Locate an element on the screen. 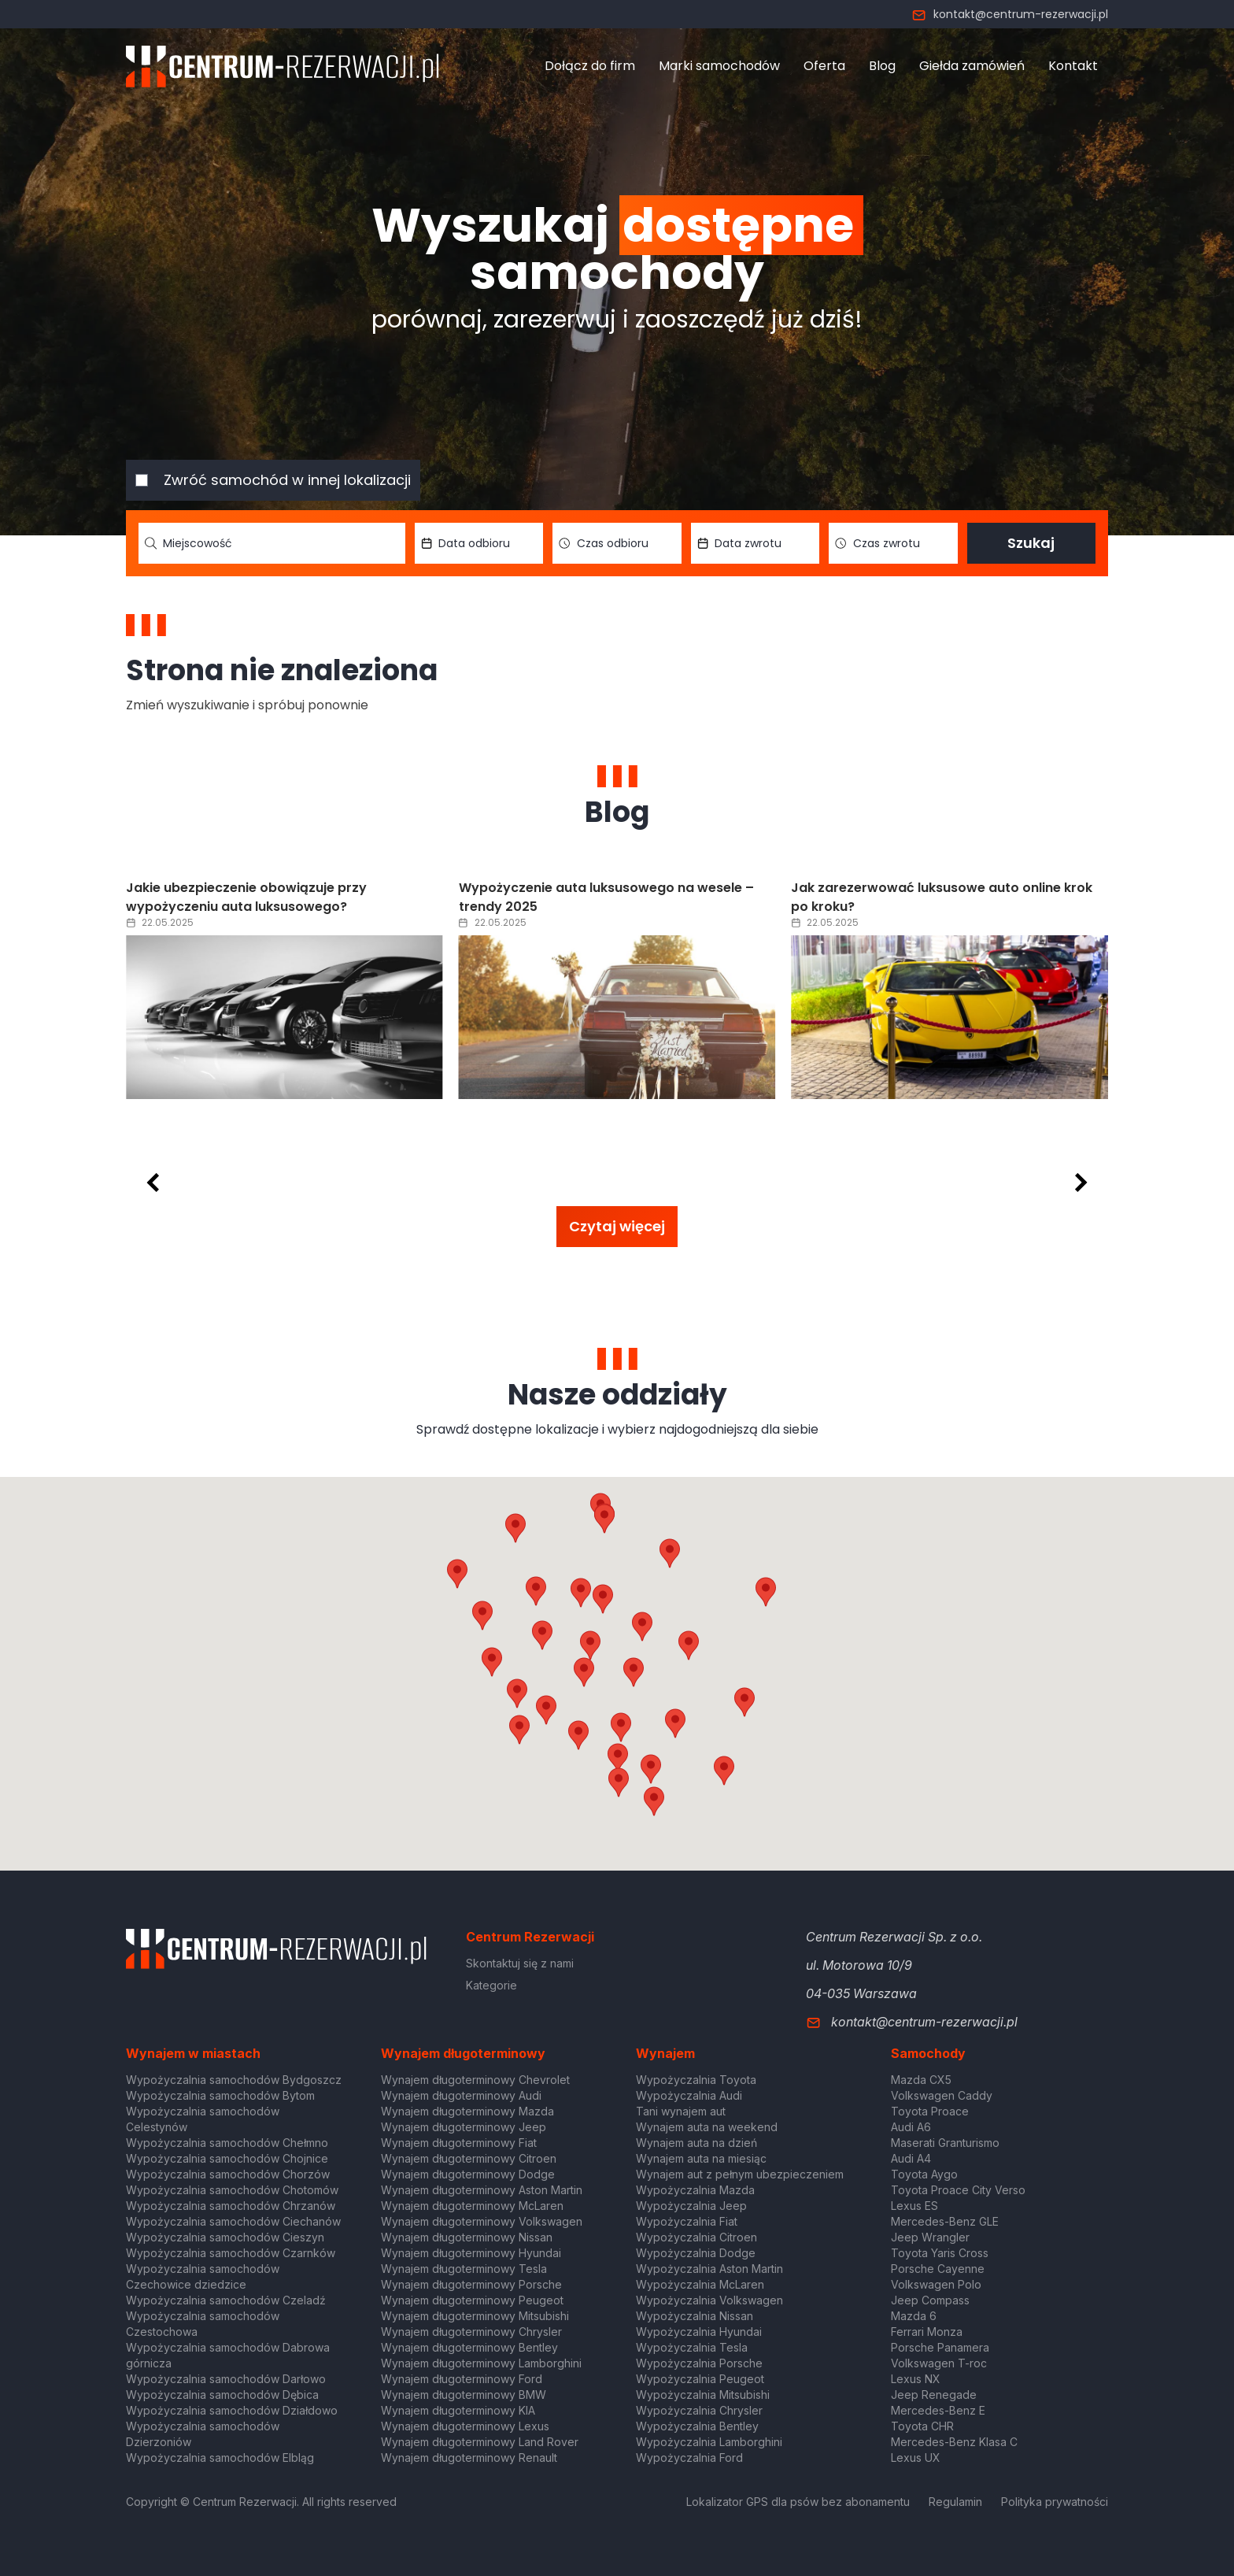 Image resolution: width=1234 pixels, height=2576 pixels. Wynajem długoterminowy KIA is located at coordinates (458, 2410).